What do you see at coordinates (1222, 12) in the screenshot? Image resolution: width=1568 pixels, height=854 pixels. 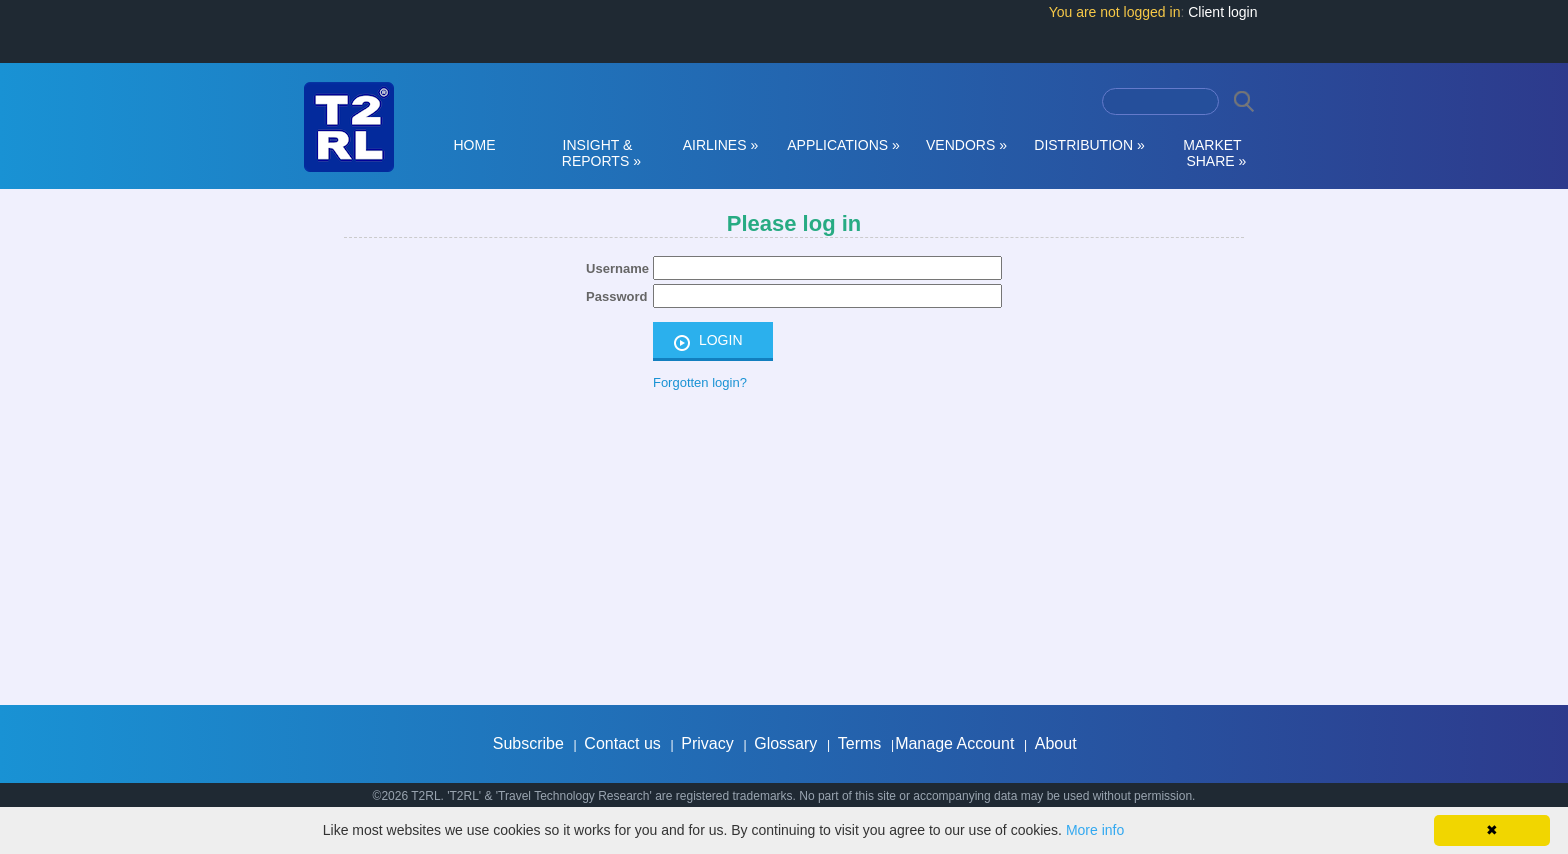 I see `Client login` at bounding box center [1222, 12].